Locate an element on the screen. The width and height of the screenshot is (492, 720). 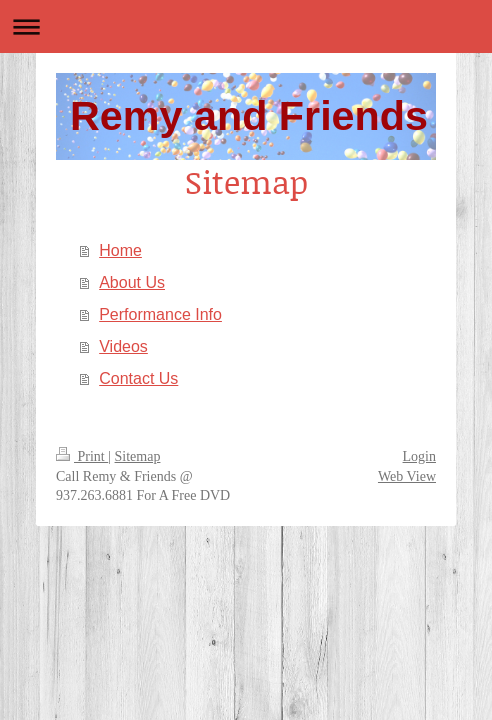
Print is located at coordinates (82, 456).